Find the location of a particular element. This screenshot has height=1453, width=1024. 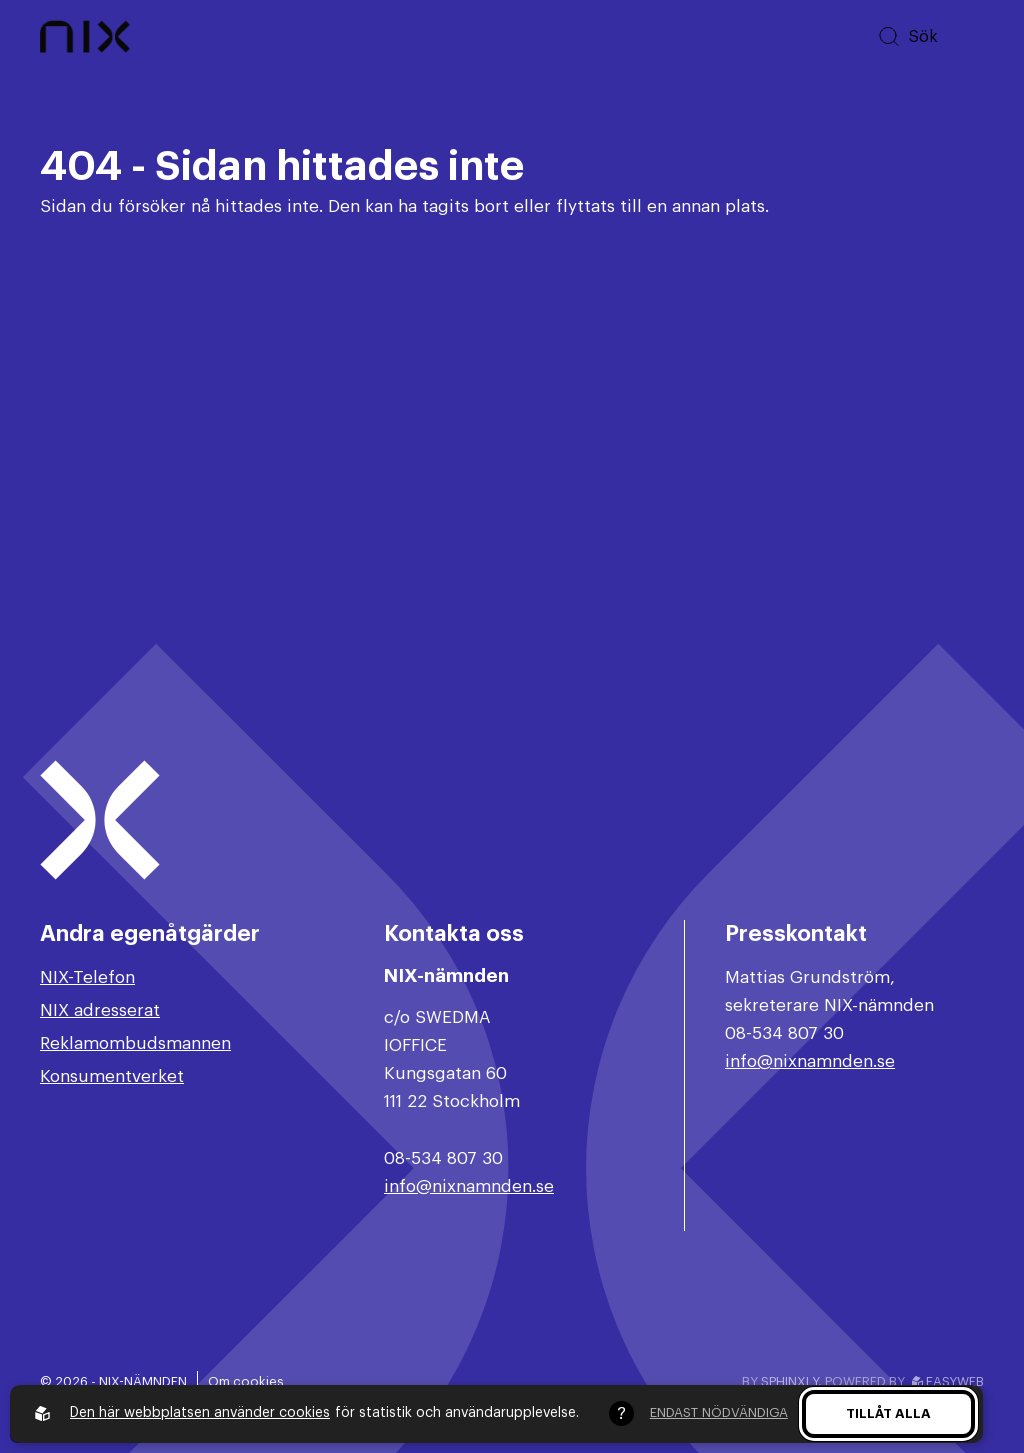

Easyweb is located at coordinates (948, 1381).